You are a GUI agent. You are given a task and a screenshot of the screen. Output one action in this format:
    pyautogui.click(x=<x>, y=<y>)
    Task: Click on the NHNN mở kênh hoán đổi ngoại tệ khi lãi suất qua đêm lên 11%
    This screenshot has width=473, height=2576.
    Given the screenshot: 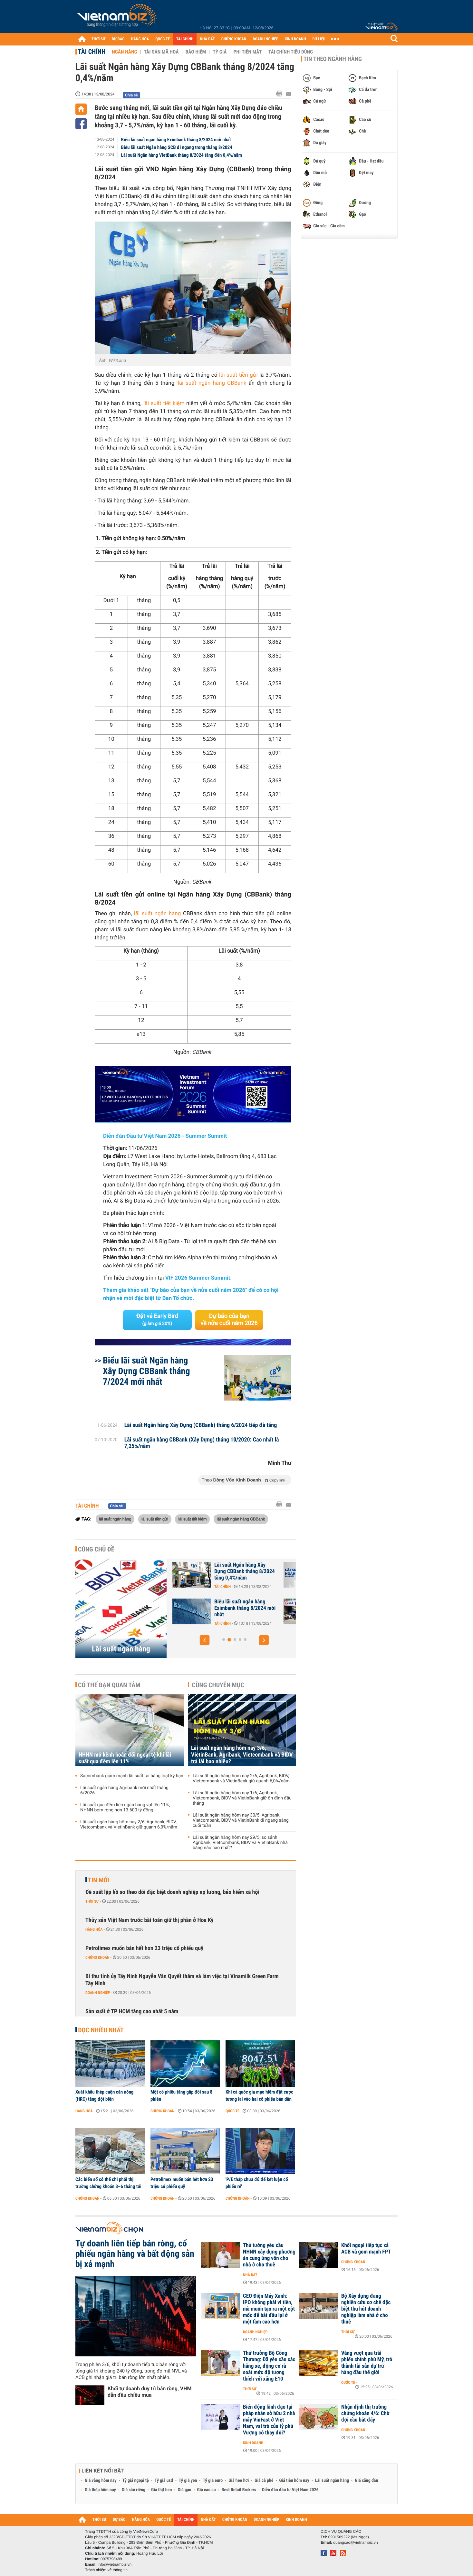 What is the action you would take?
    pyautogui.click(x=125, y=1758)
    